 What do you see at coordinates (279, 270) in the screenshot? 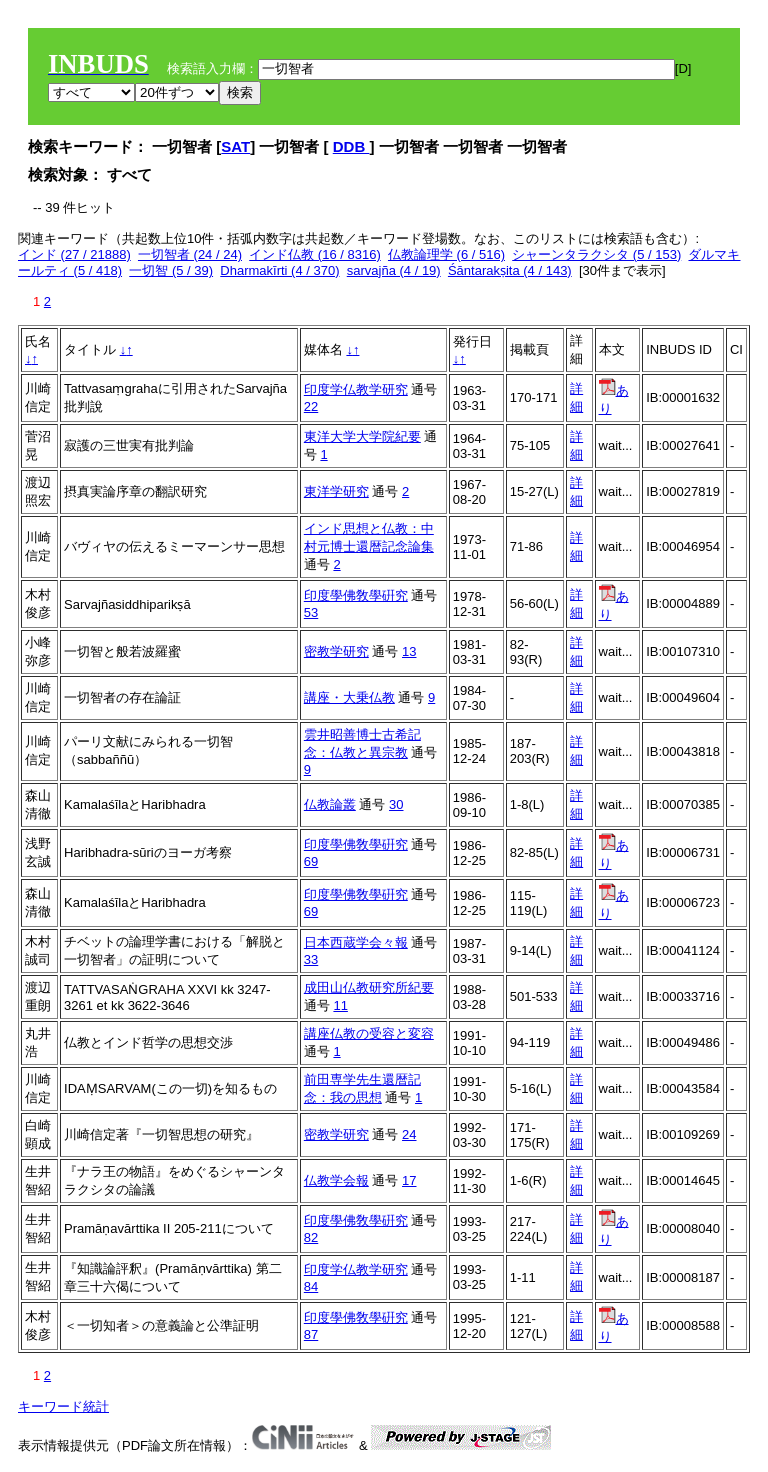
I see `Dharmakīrti (4 / 370)` at bounding box center [279, 270].